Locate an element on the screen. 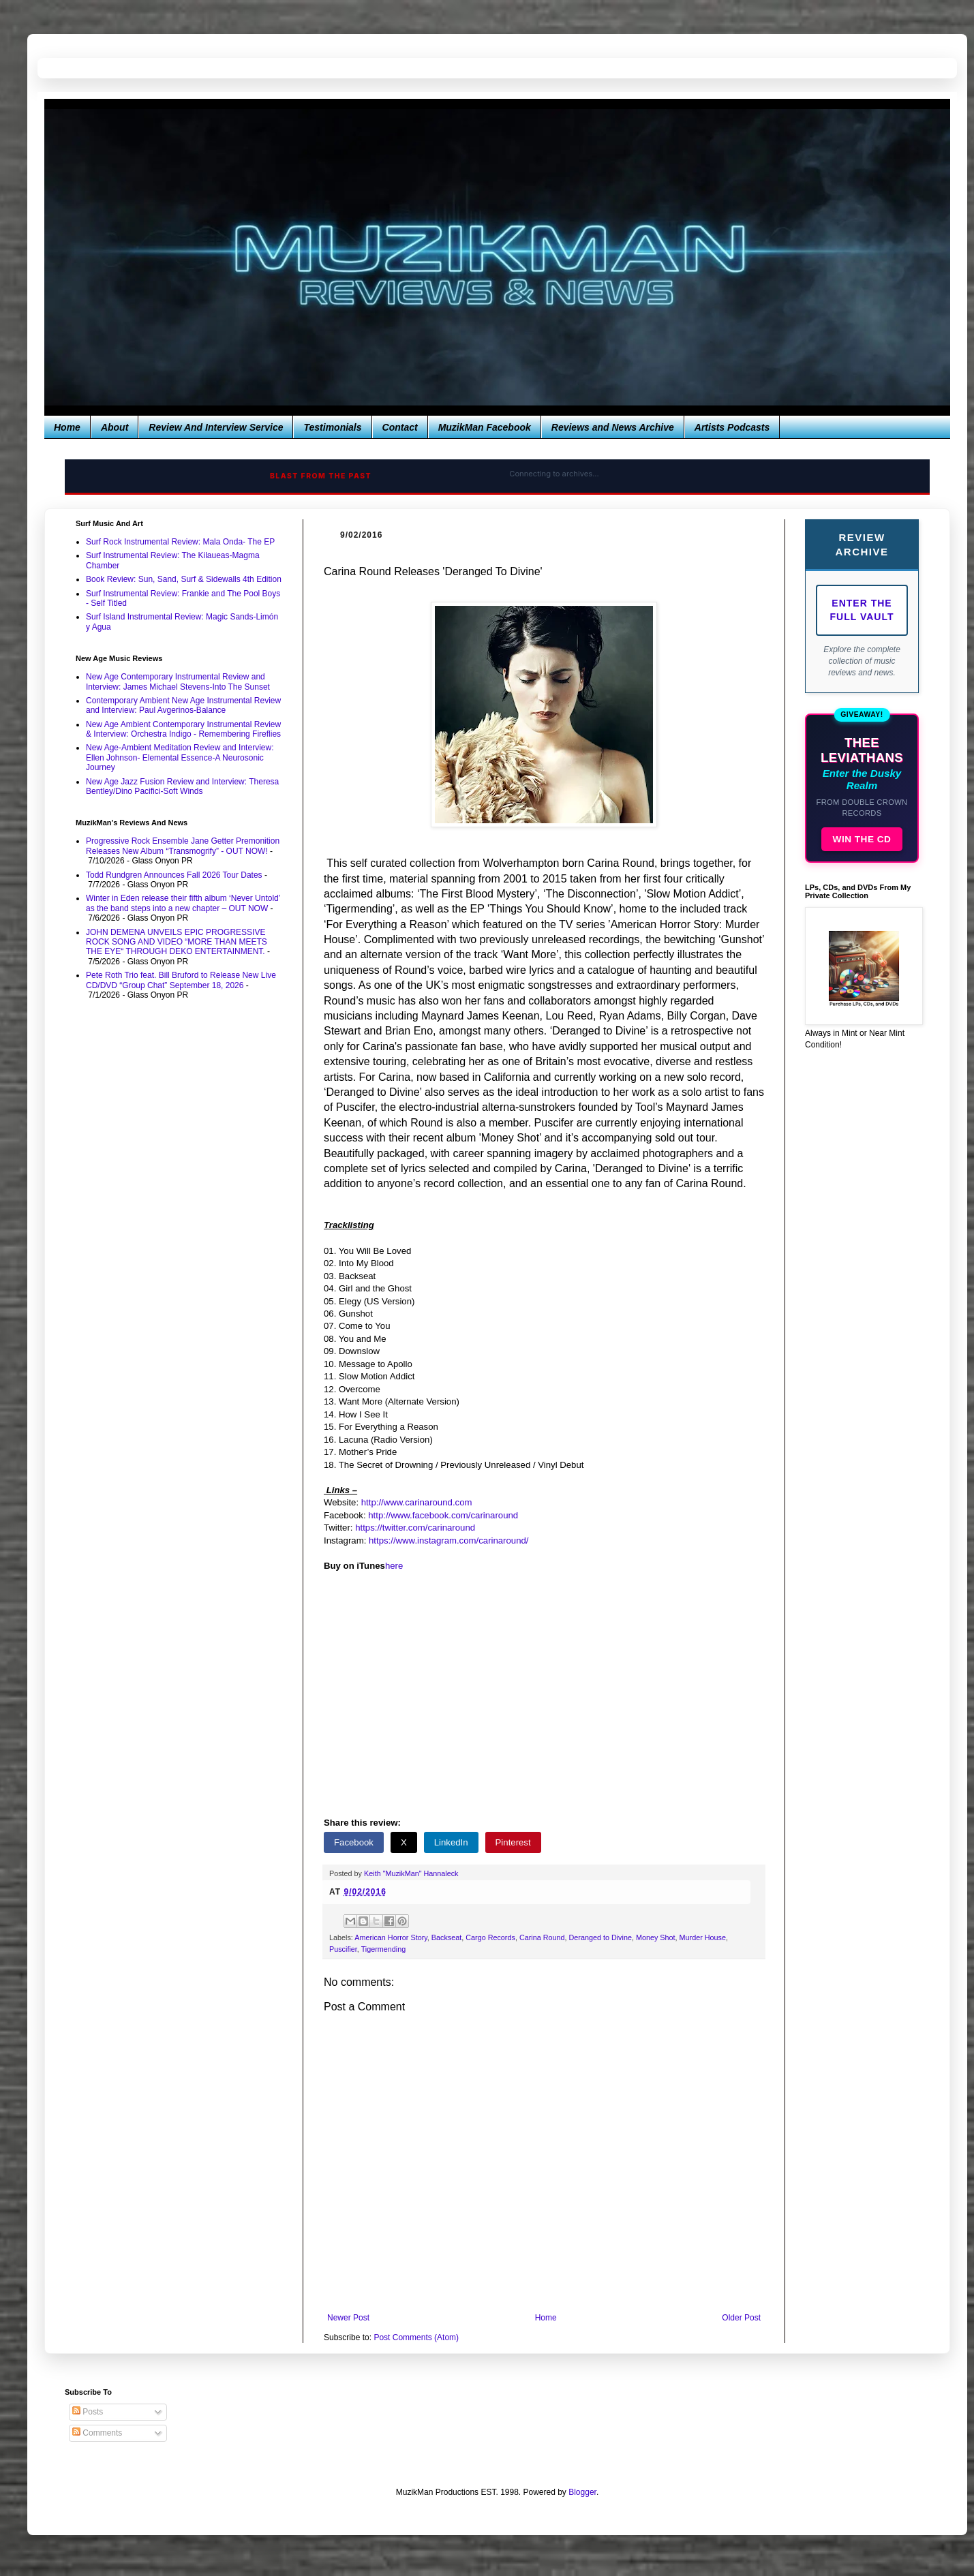 The height and width of the screenshot is (2576, 974). Book Review: Sun, Sand, Surf & Sidewalls 4th Edition is located at coordinates (183, 579).